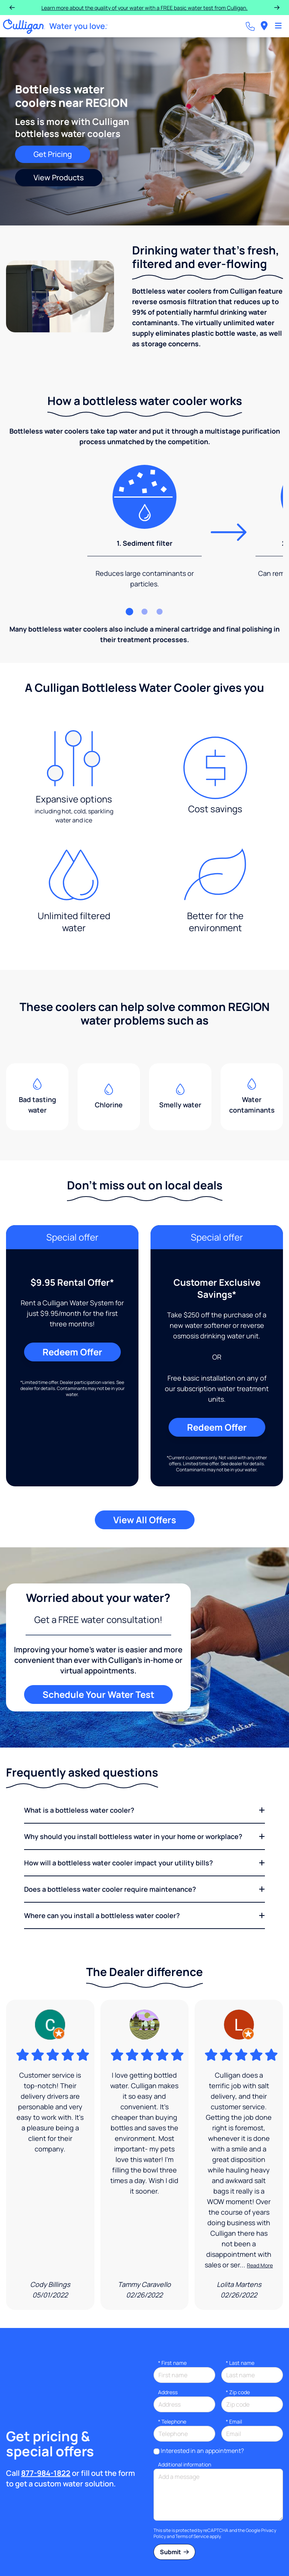 The image size is (289, 2576). I want to click on [menuitem], so click(264, 26).